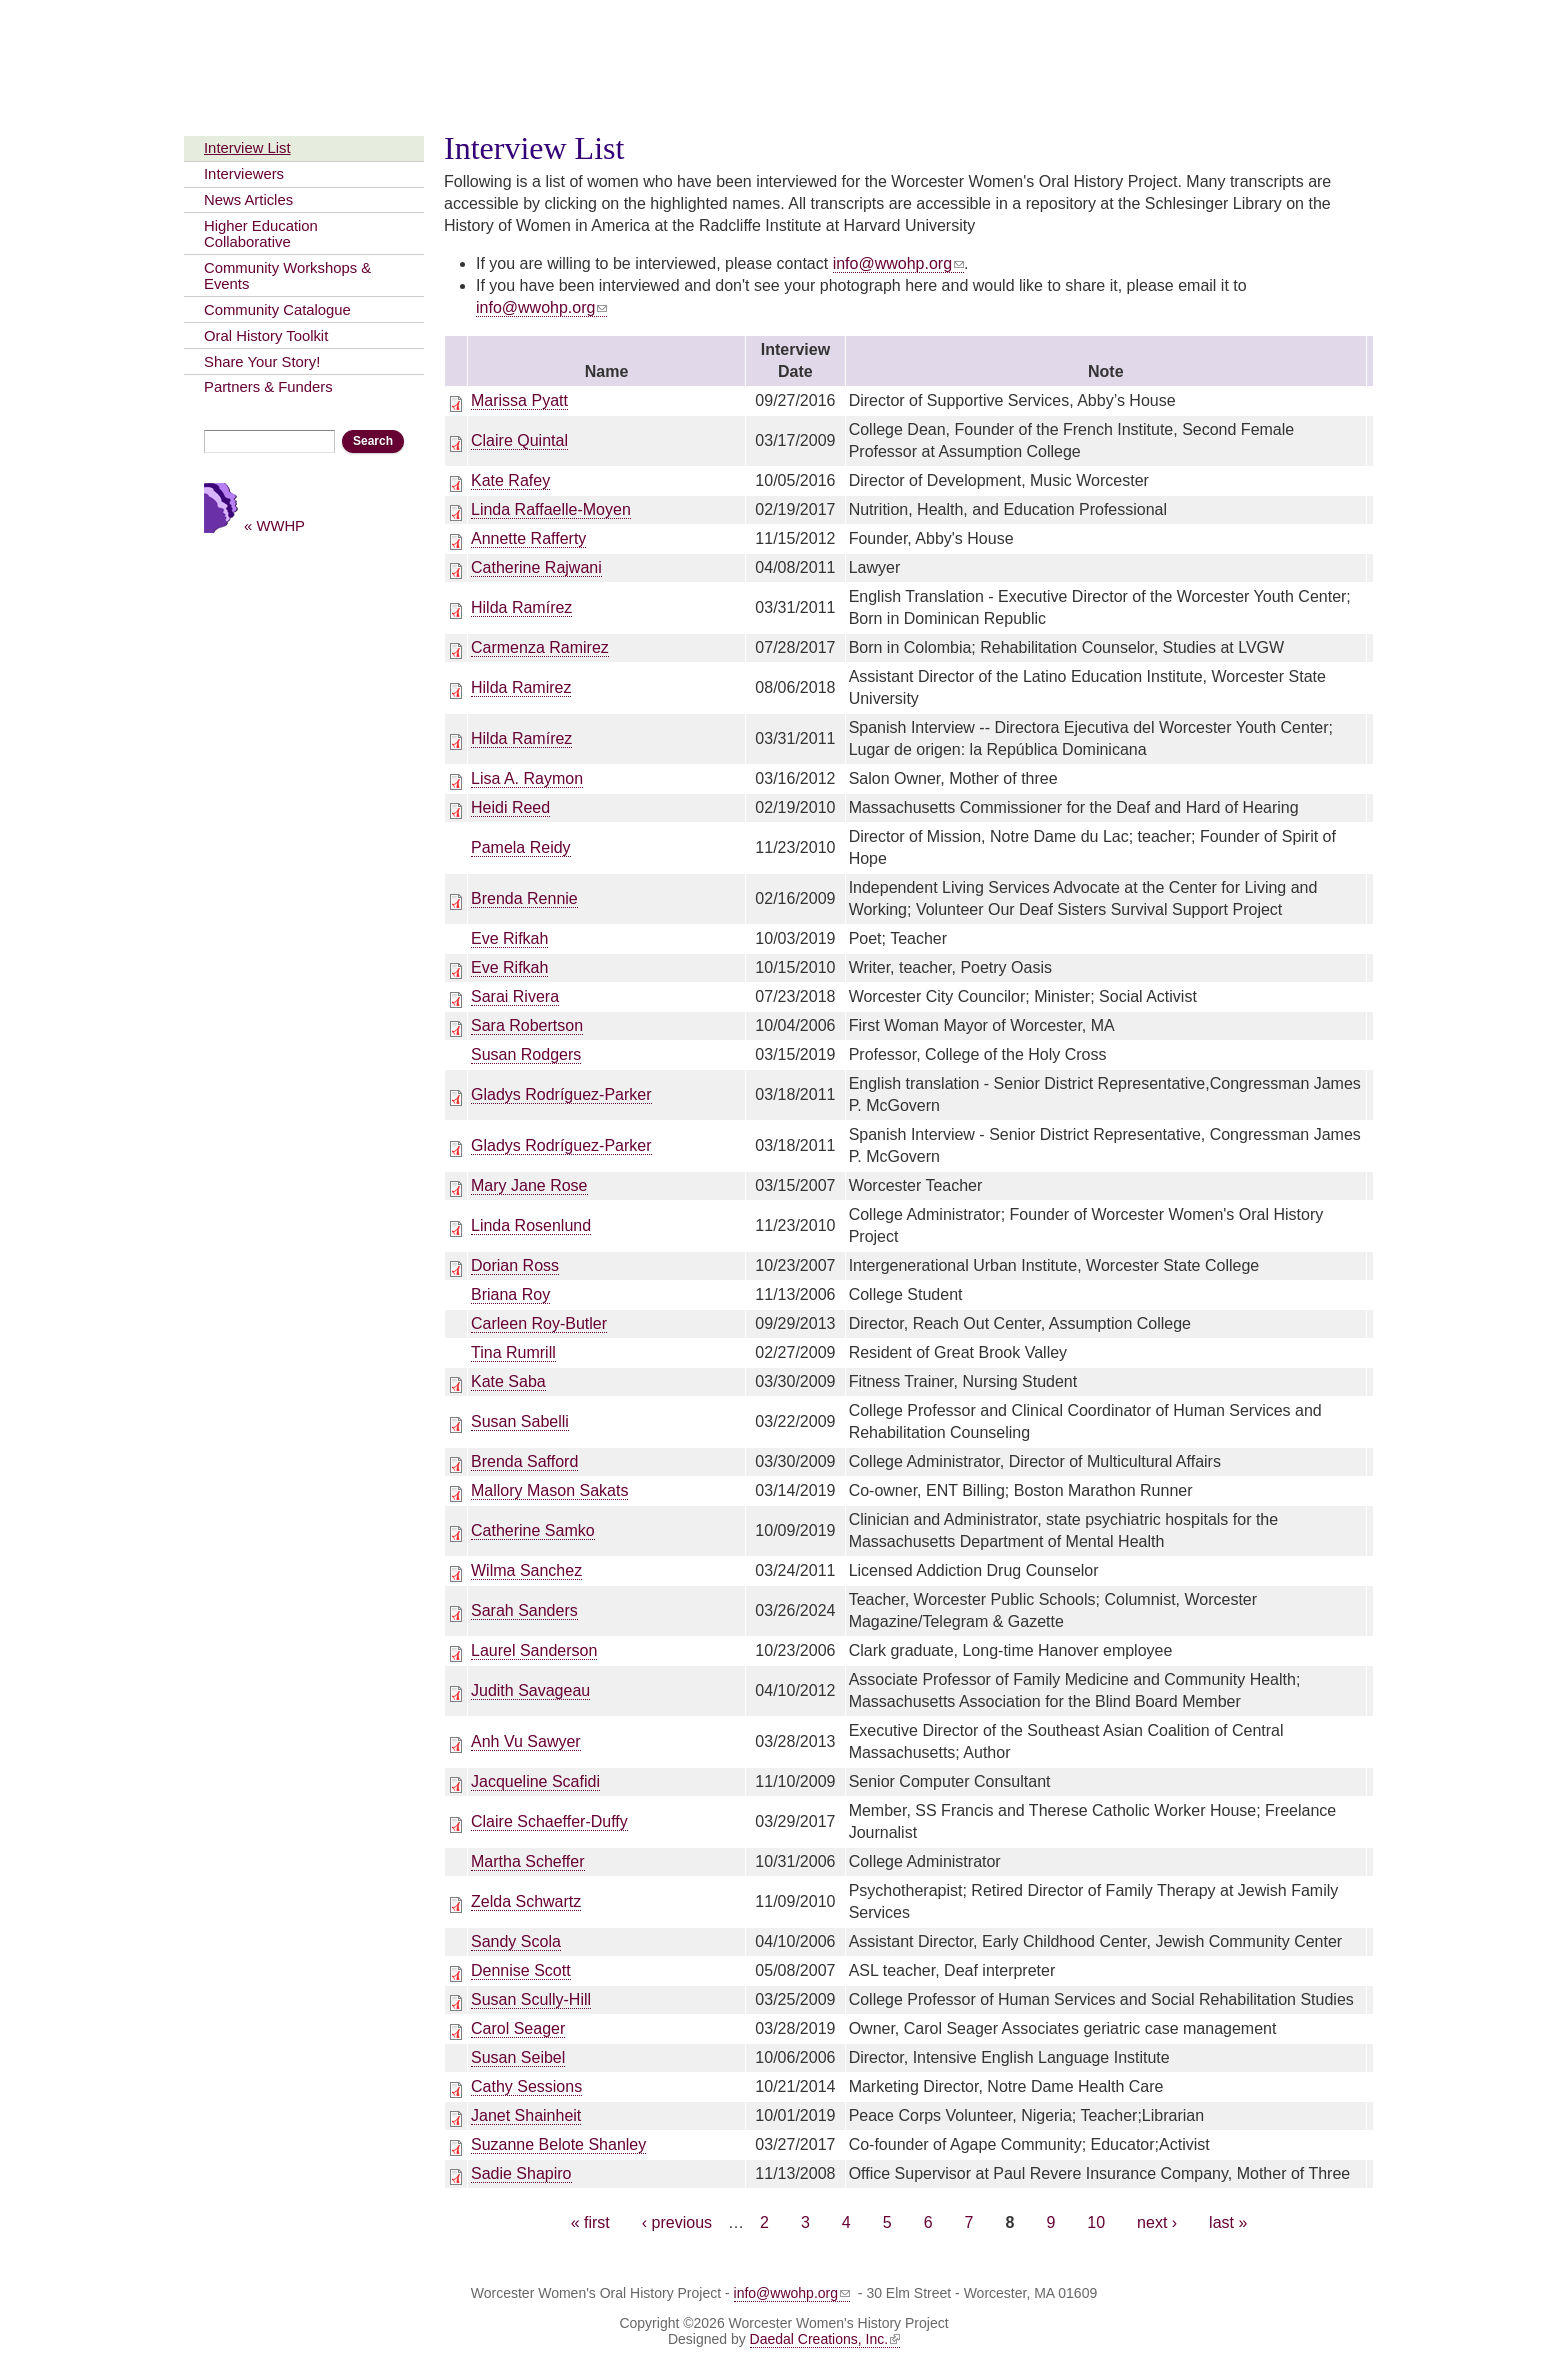 The image size is (1568, 2361). What do you see at coordinates (510, 807) in the screenshot?
I see `Heidi Reed` at bounding box center [510, 807].